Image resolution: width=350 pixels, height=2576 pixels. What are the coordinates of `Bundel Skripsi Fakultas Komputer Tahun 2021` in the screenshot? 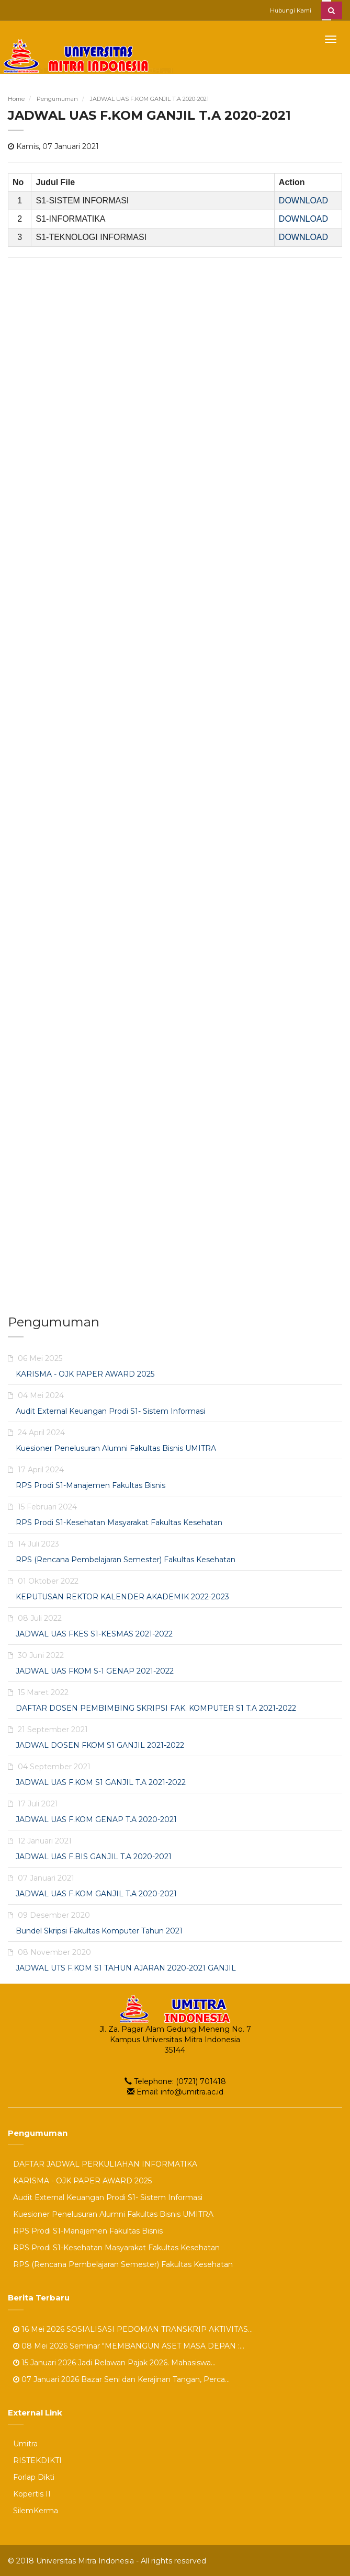 It's located at (99, 1930).